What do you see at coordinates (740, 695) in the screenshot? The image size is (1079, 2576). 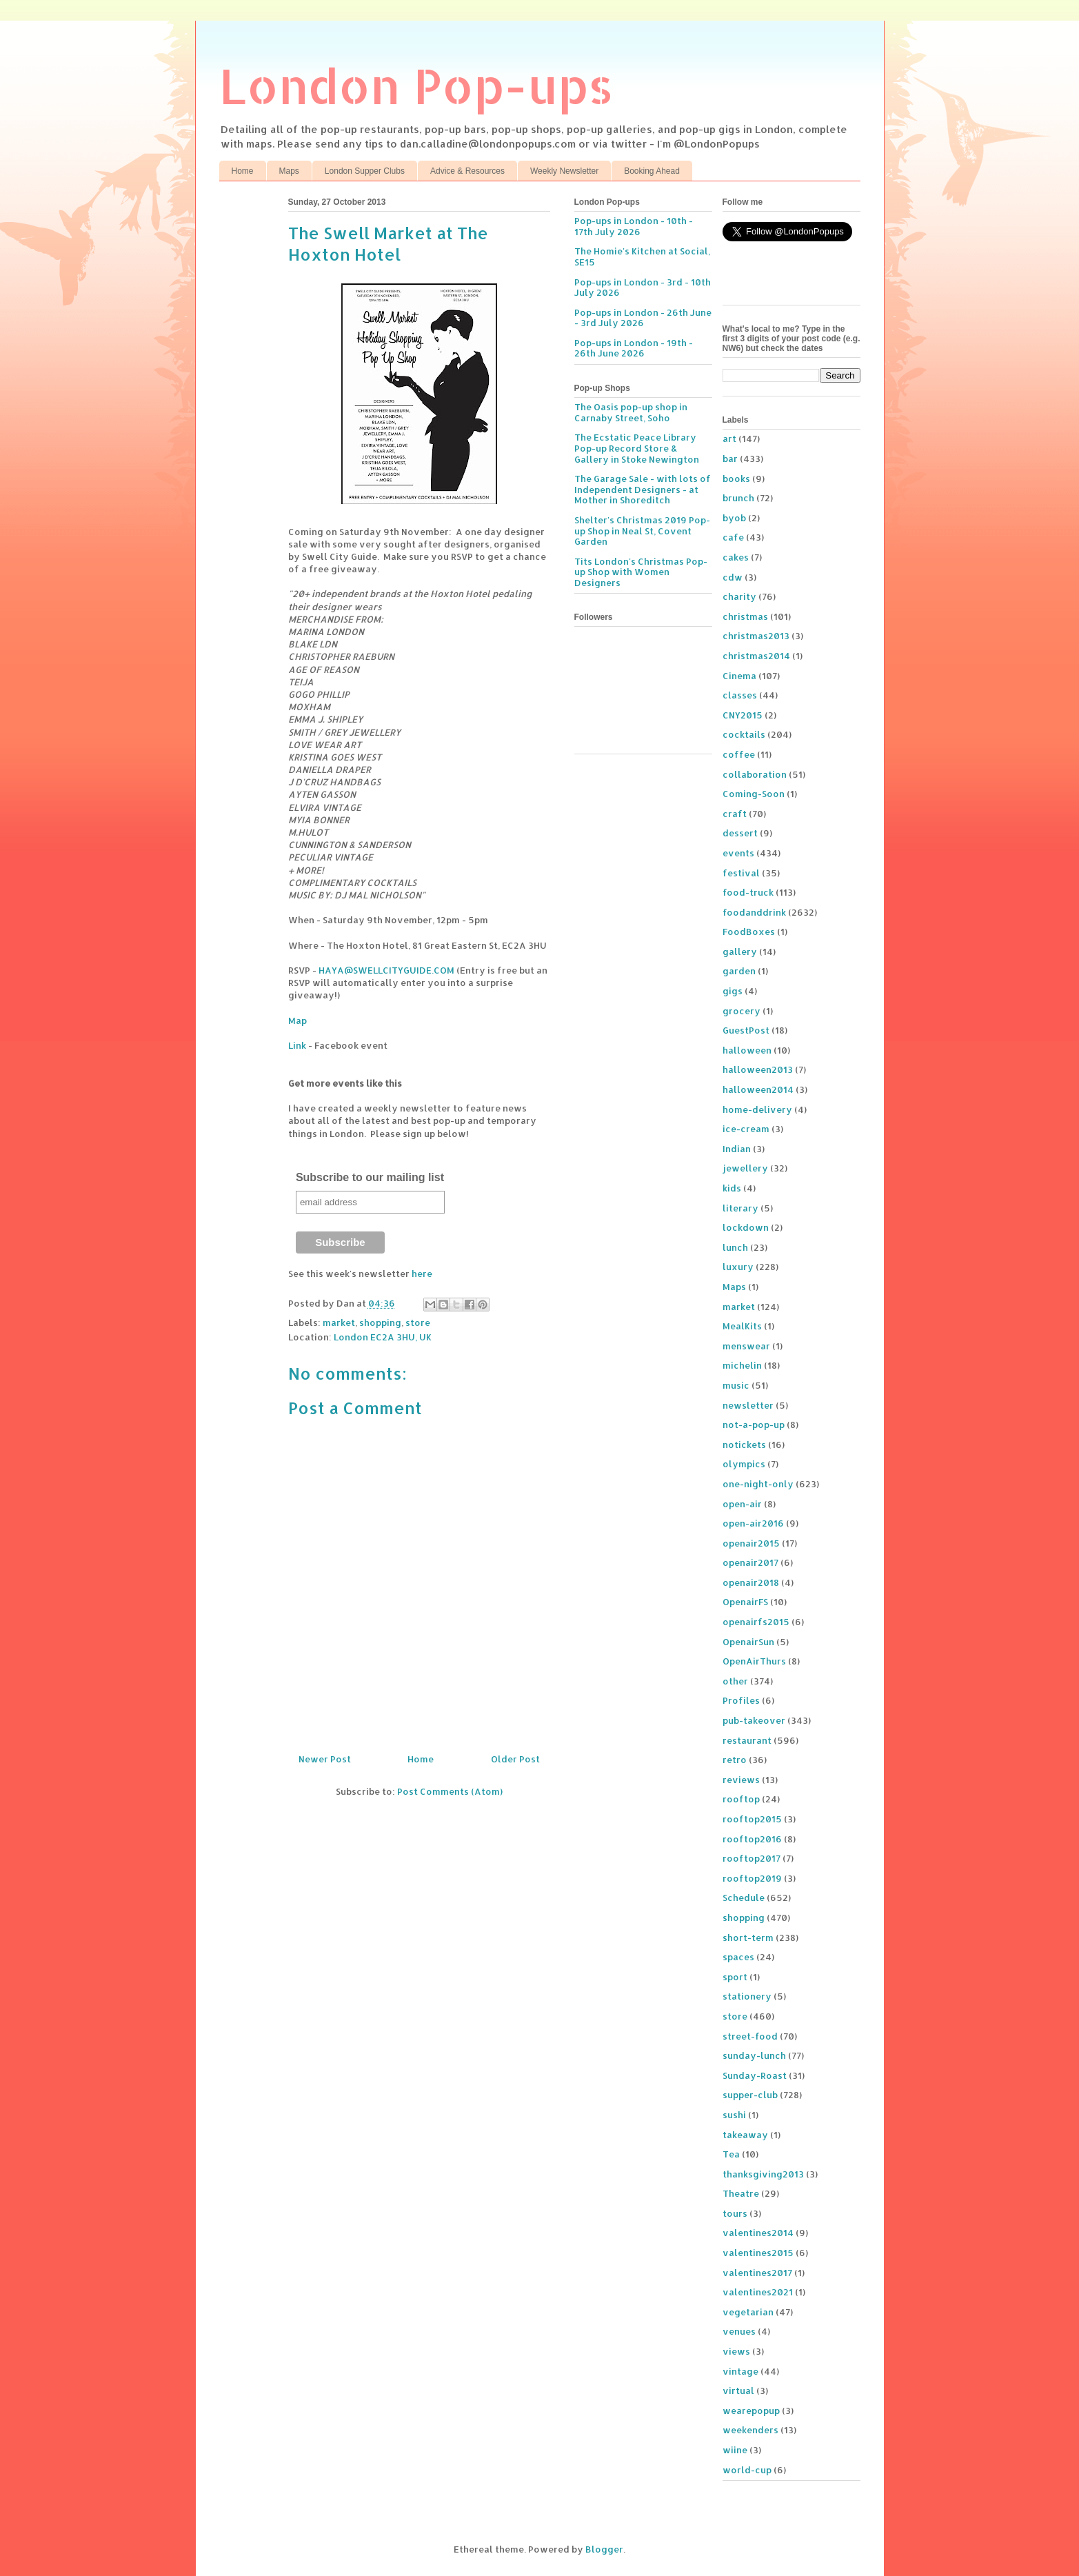 I see `classes` at bounding box center [740, 695].